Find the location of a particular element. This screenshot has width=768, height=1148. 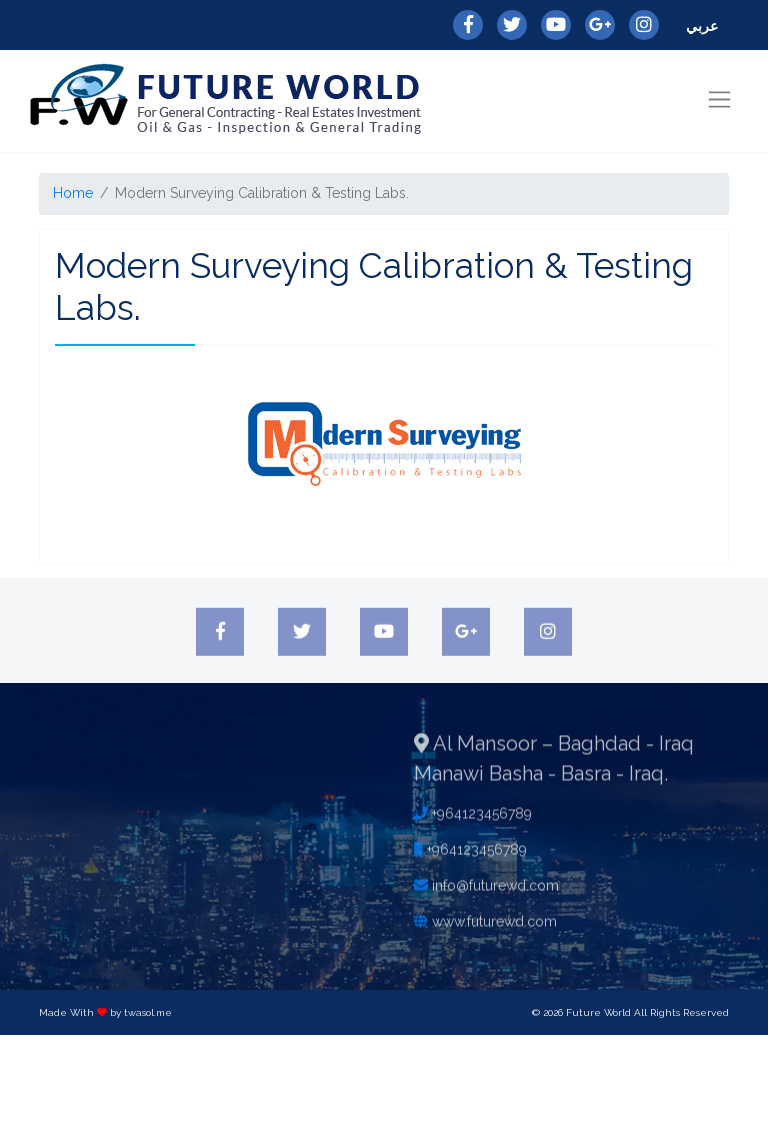

[Toggle navigation] is located at coordinates (719, 99).